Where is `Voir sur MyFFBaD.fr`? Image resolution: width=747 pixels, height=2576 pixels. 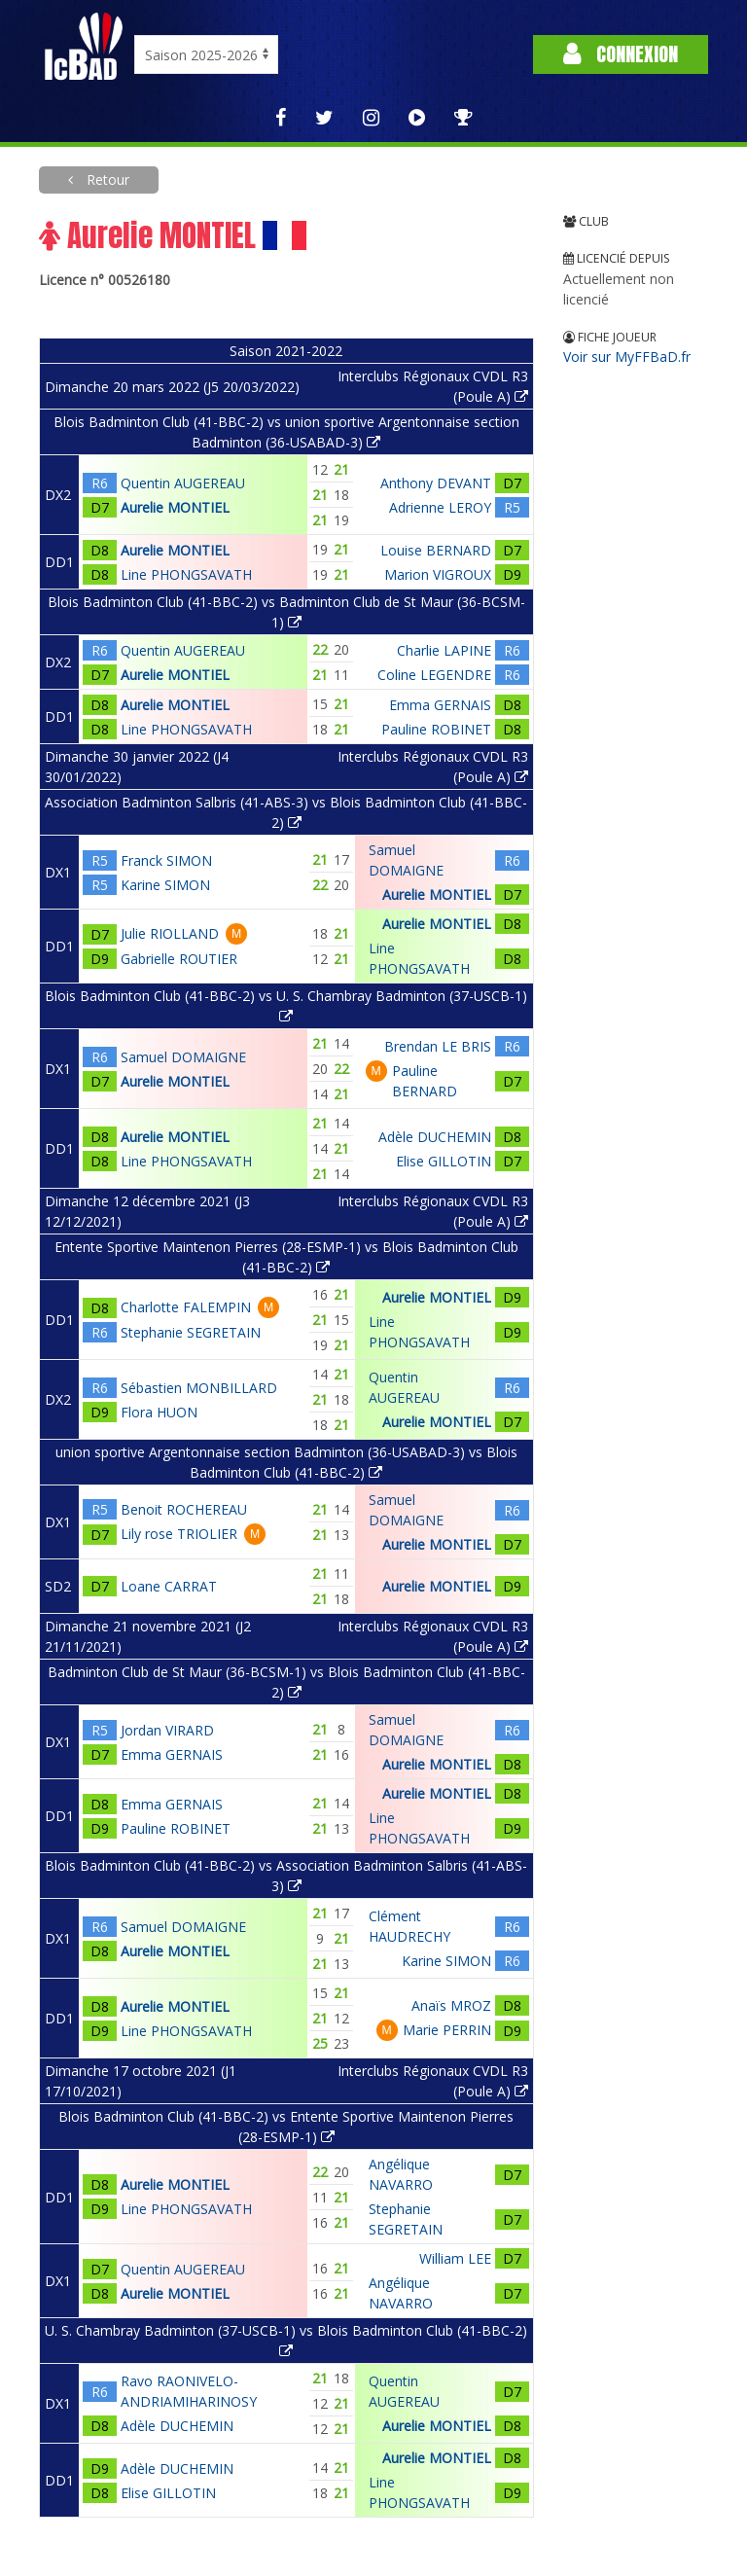 Voir sur MyFFBaD.fr is located at coordinates (627, 356).